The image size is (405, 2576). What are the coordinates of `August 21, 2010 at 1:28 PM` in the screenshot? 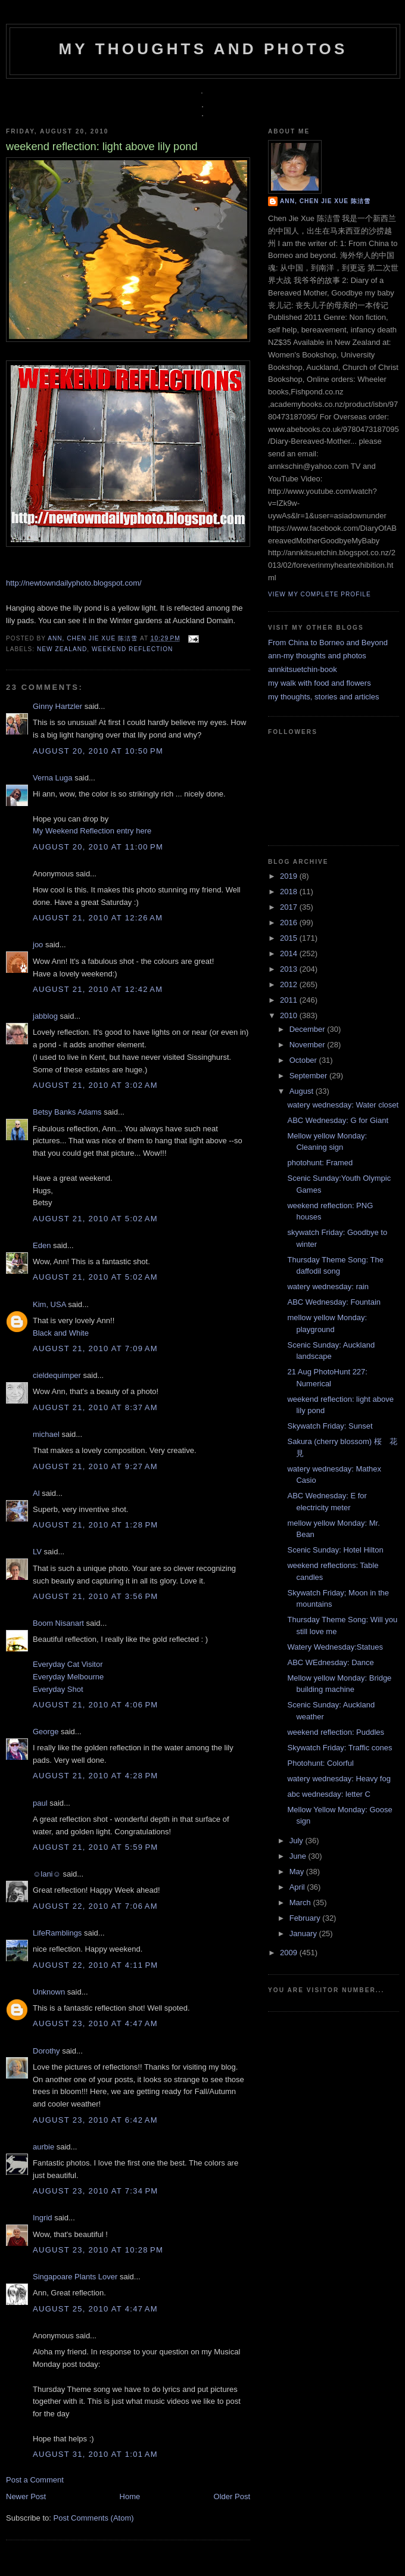 It's located at (95, 1524).